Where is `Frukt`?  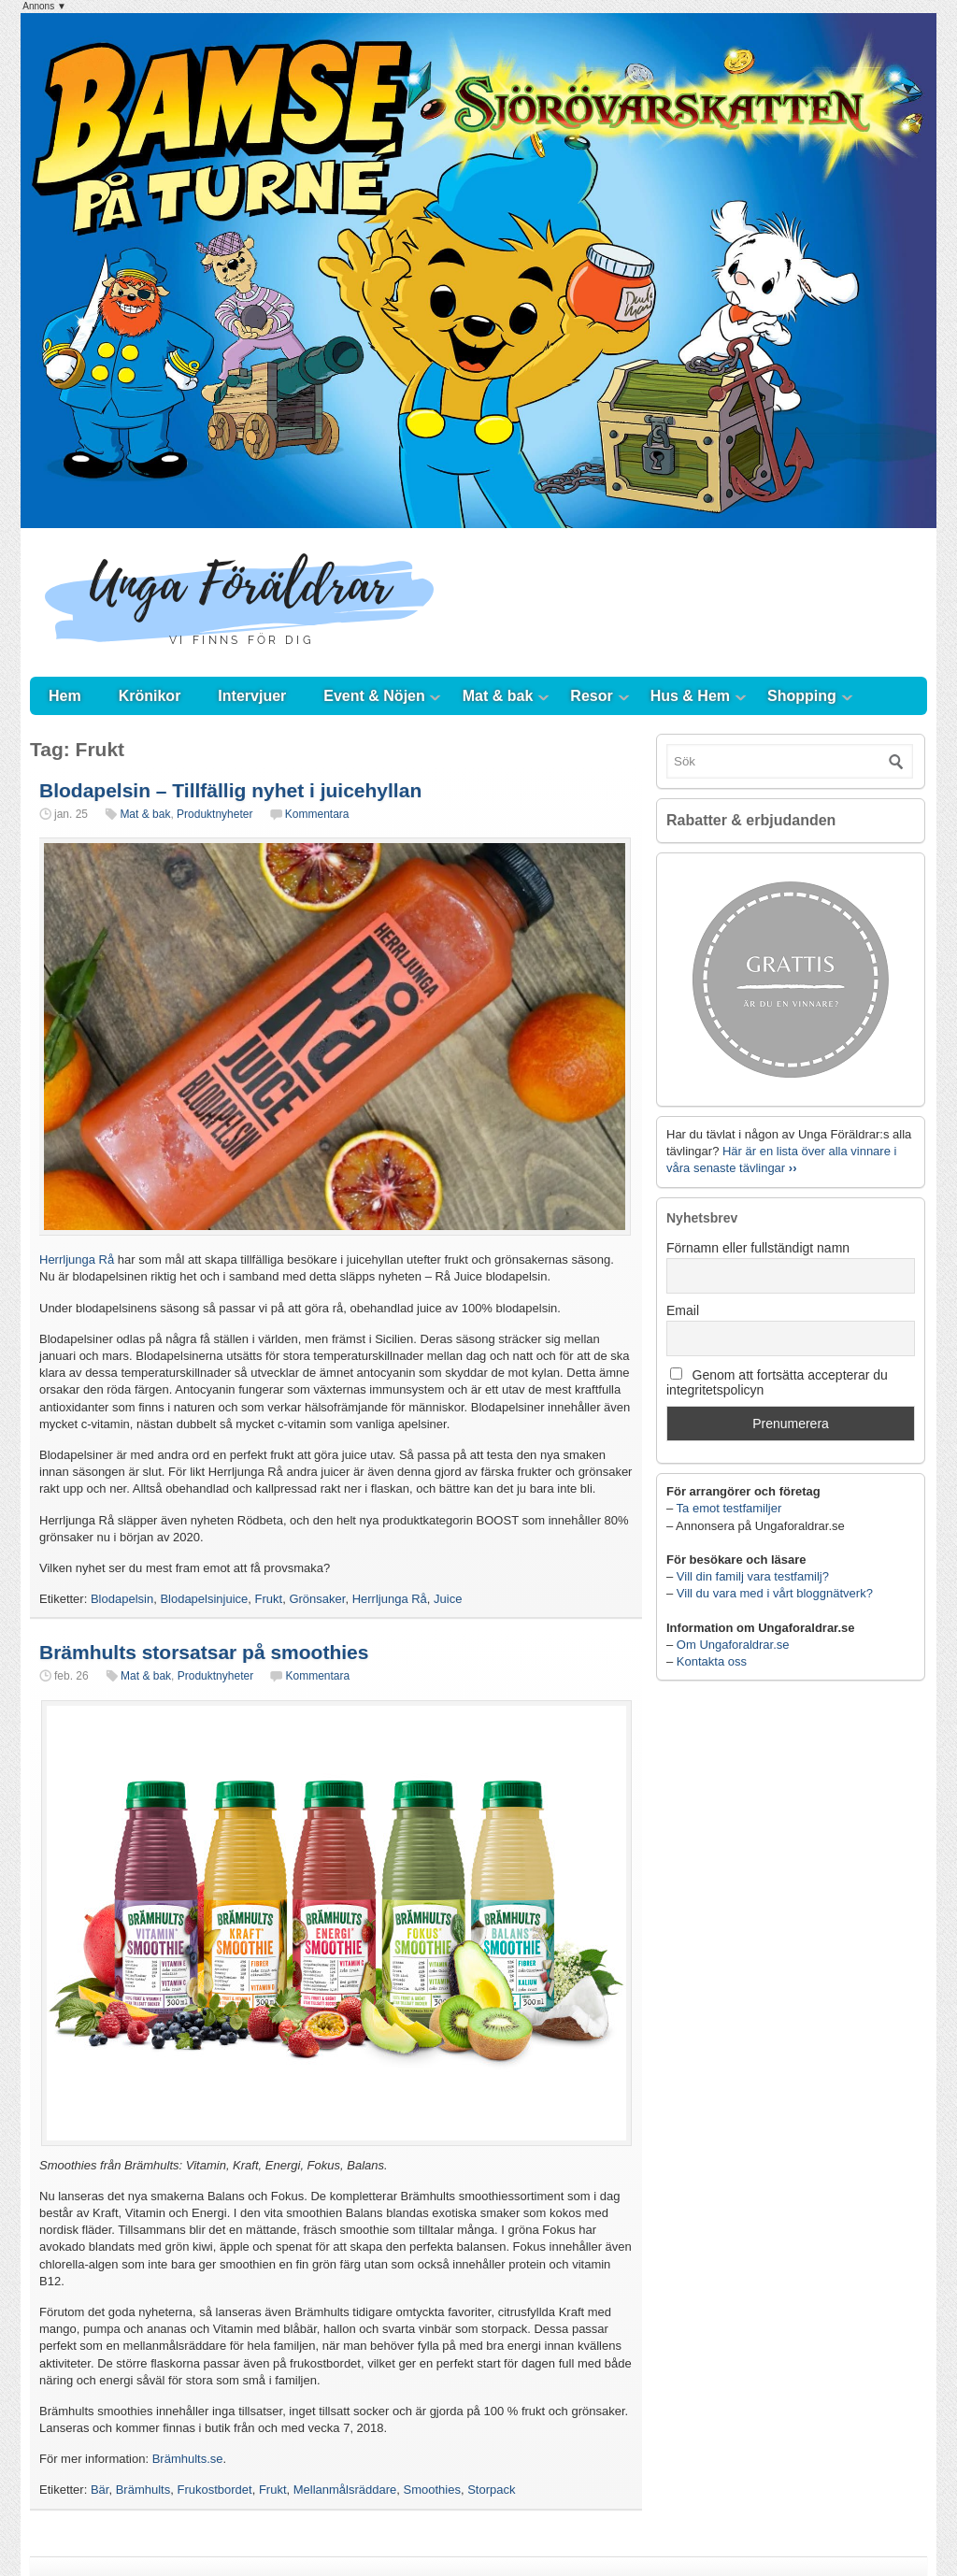 Frukt is located at coordinates (269, 1599).